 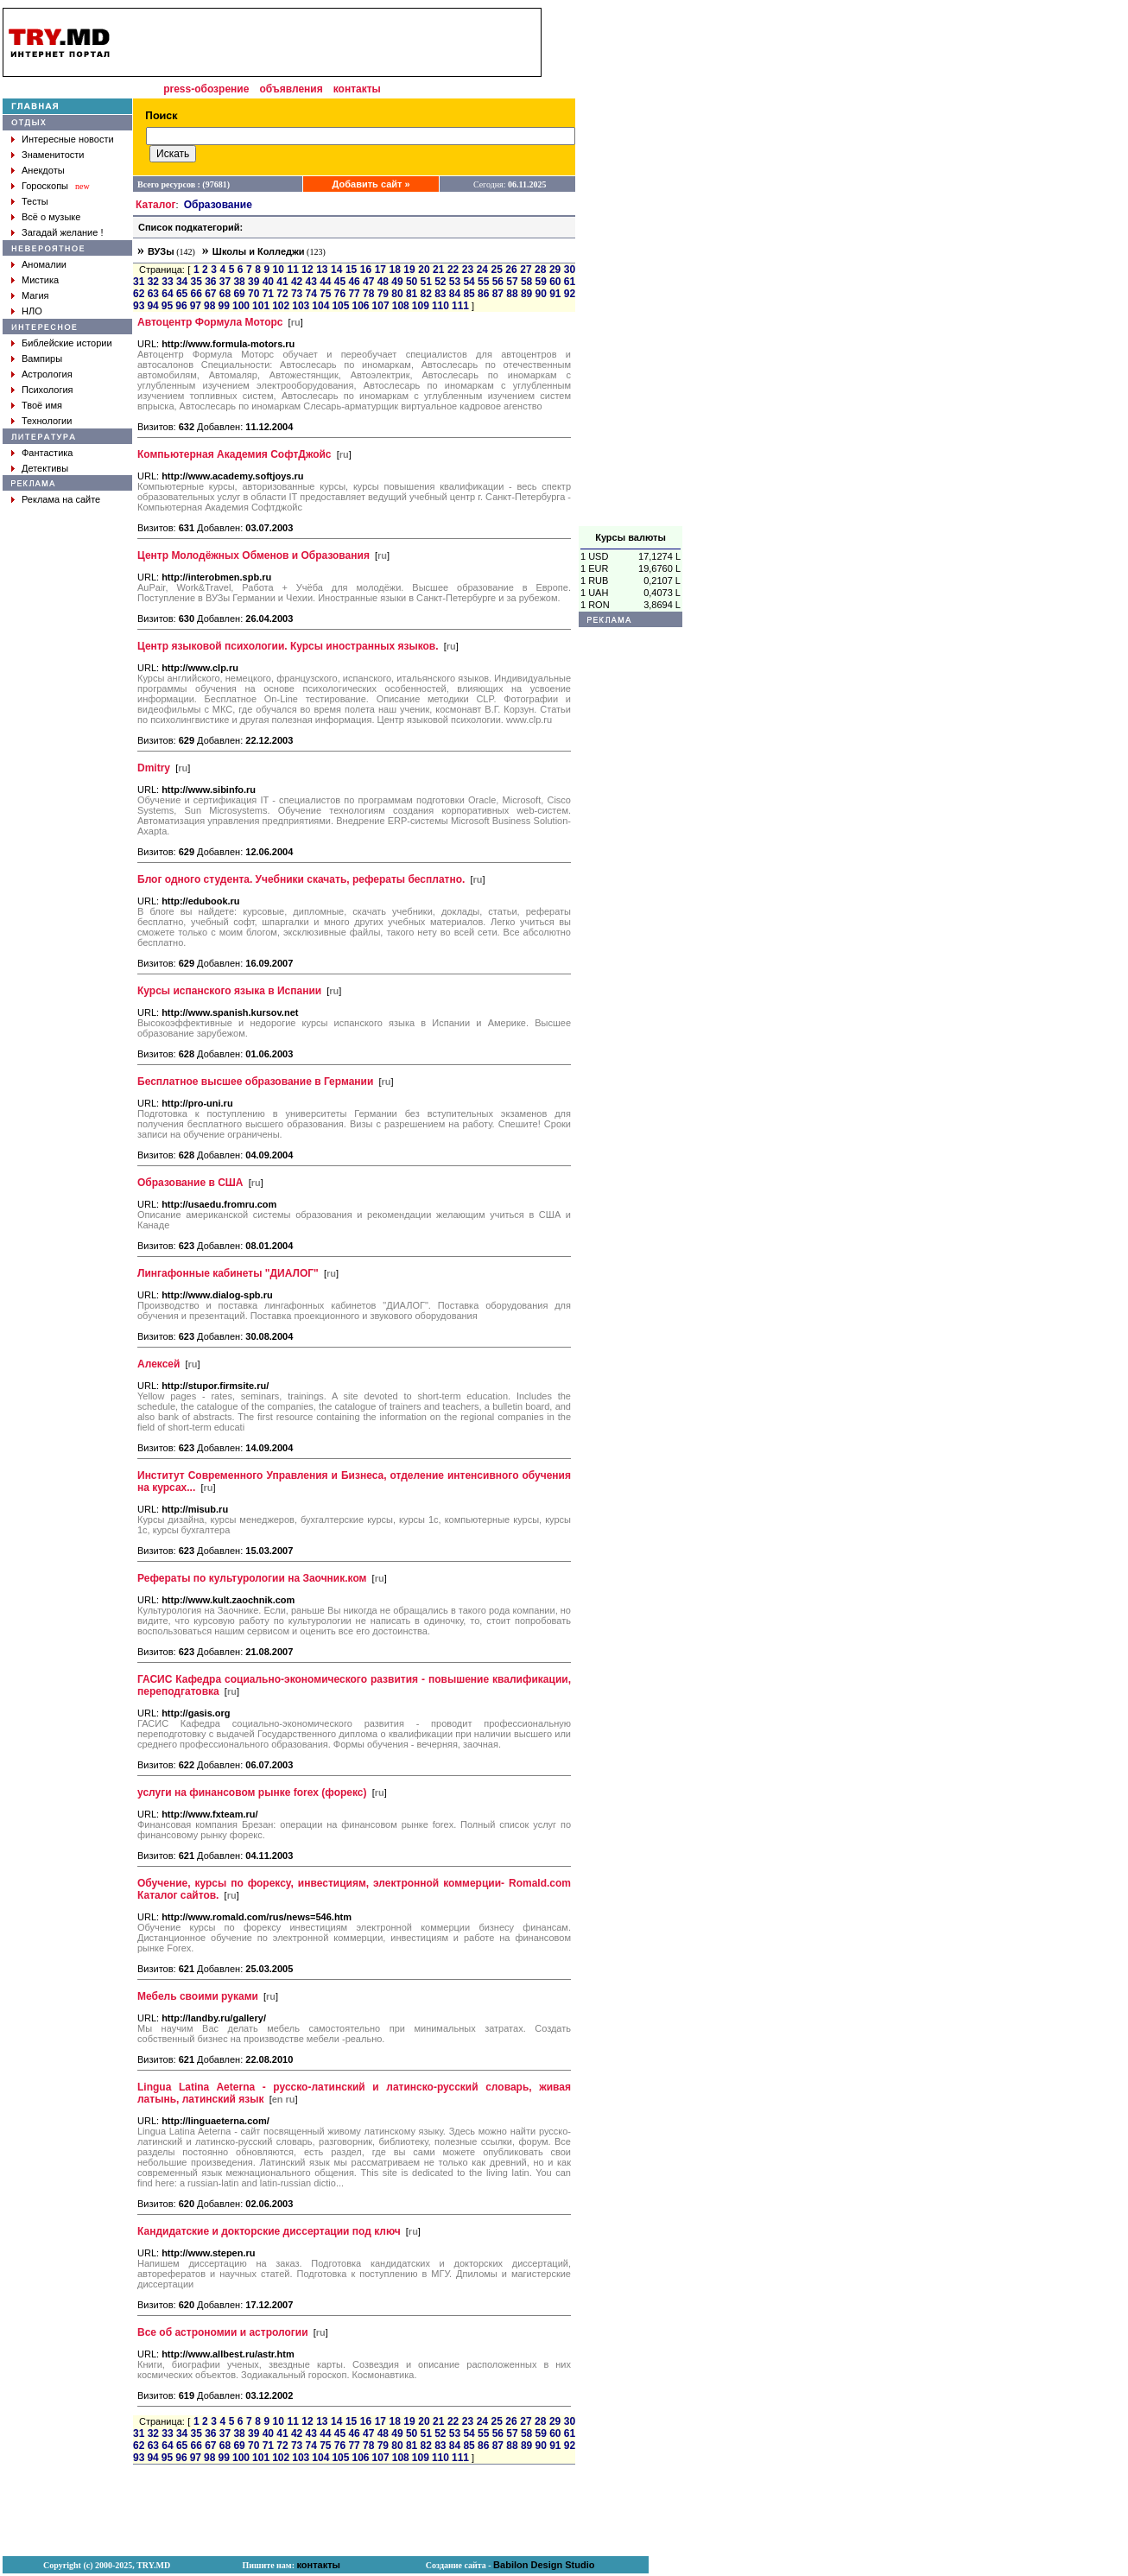 What do you see at coordinates (152, 306) in the screenshot?
I see `94` at bounding box center [152, 306].